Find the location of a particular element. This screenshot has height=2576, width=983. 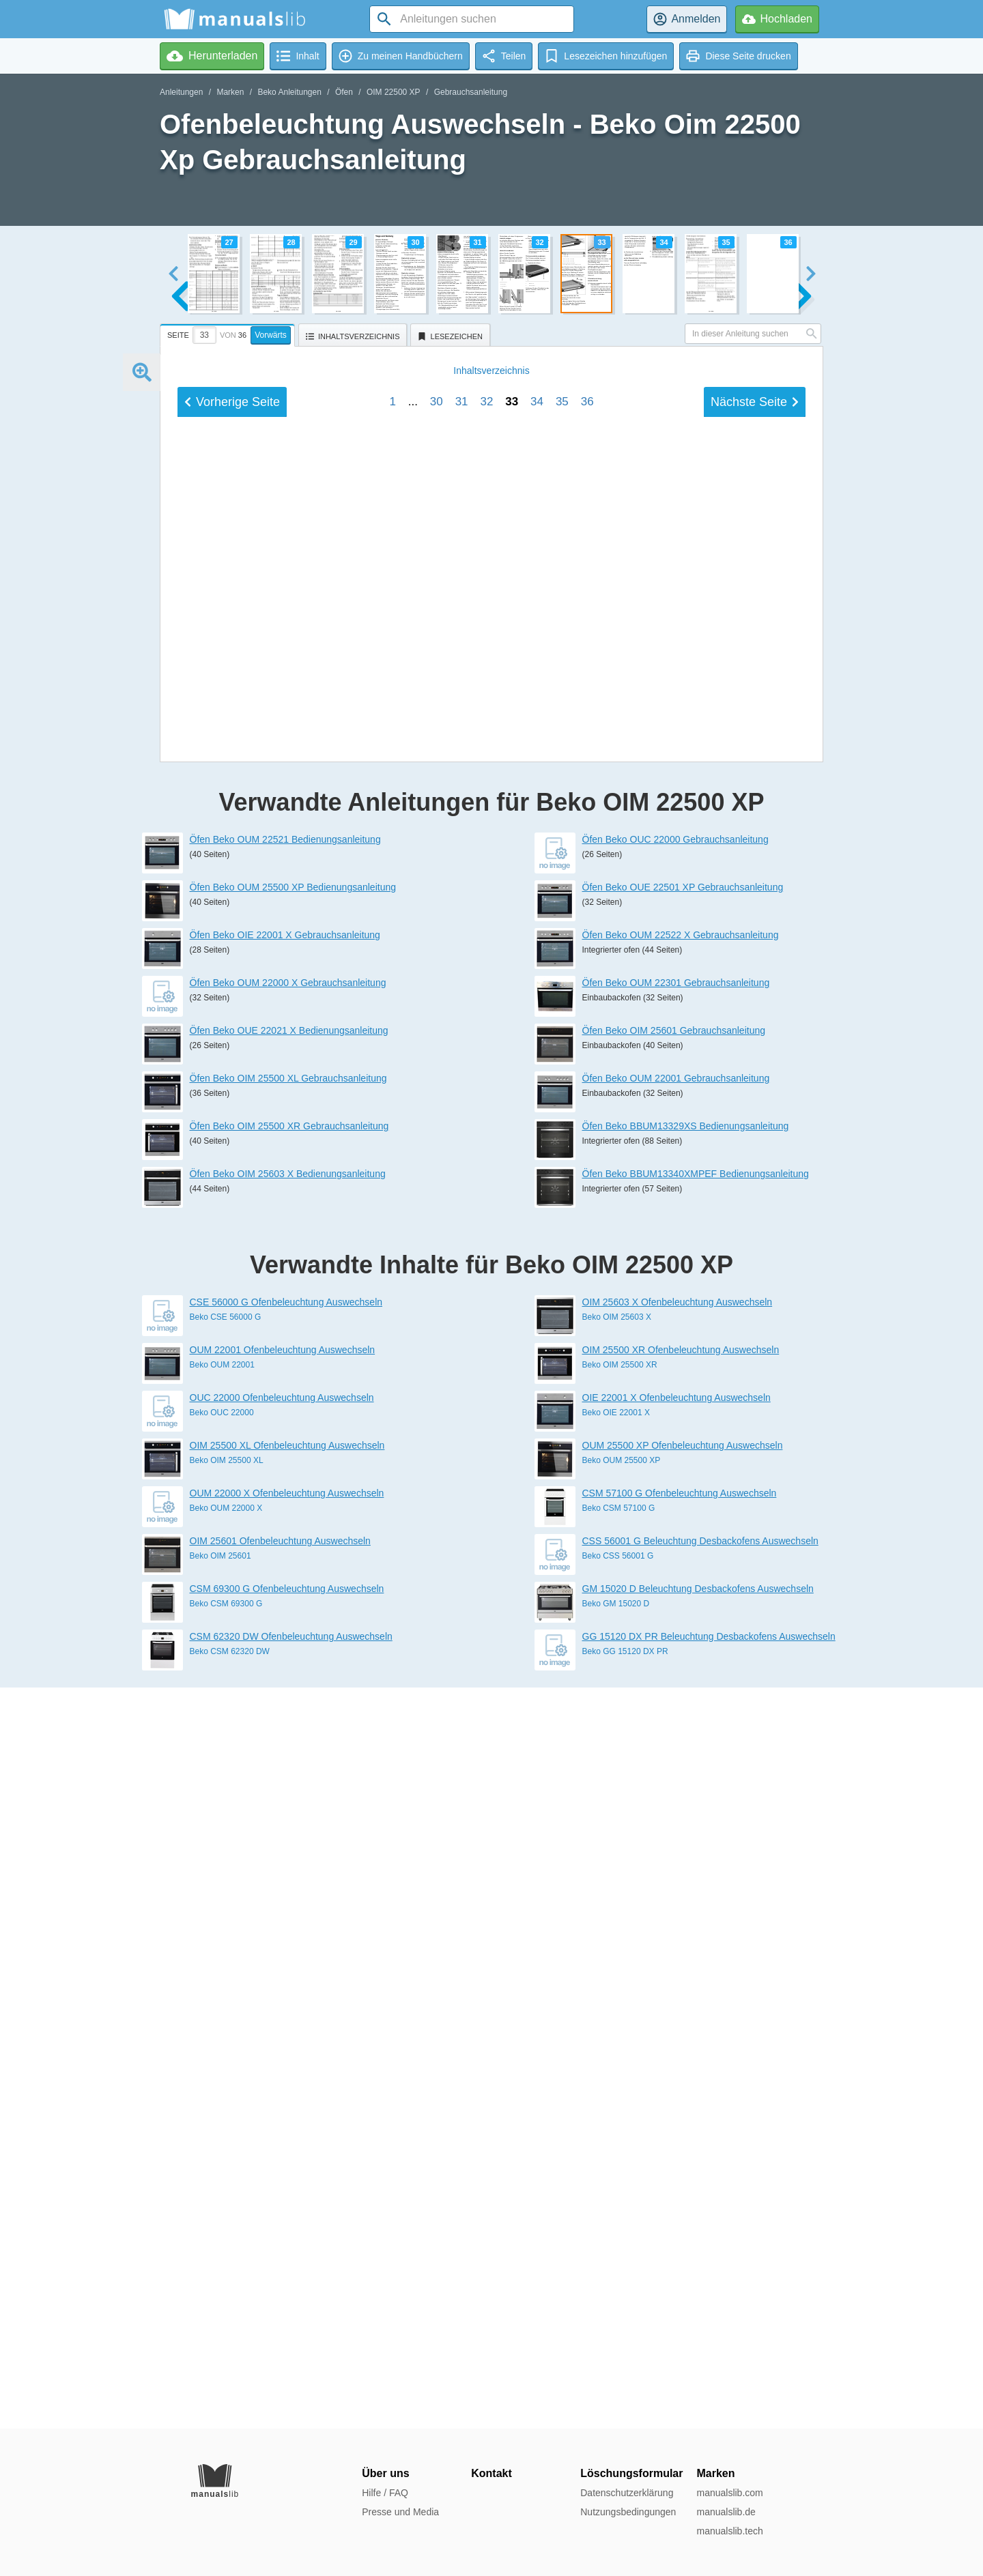

Beko OIM 25500 XR is located at coordinates (619, 2106).